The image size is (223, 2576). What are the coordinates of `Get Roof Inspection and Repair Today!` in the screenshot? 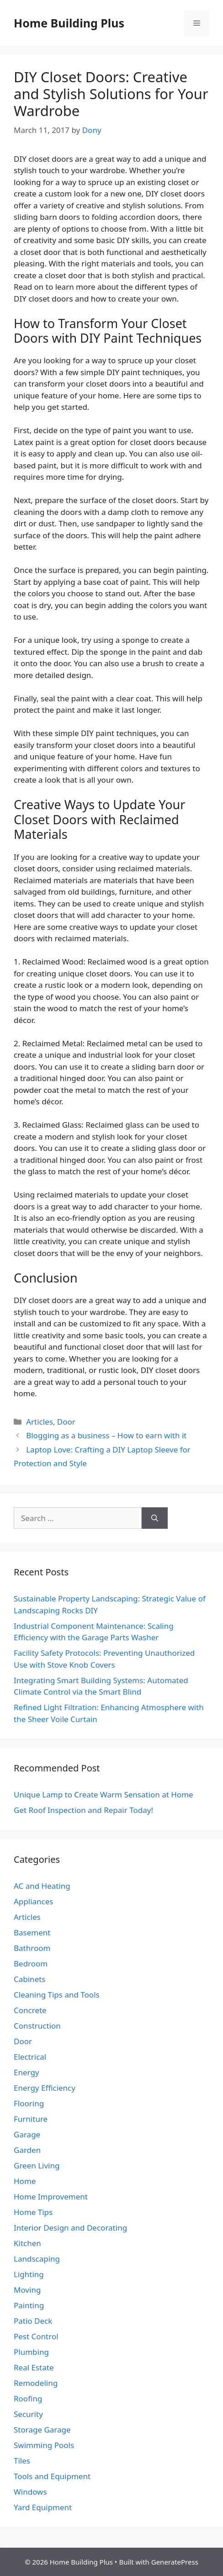 It's located at (83, 1810).